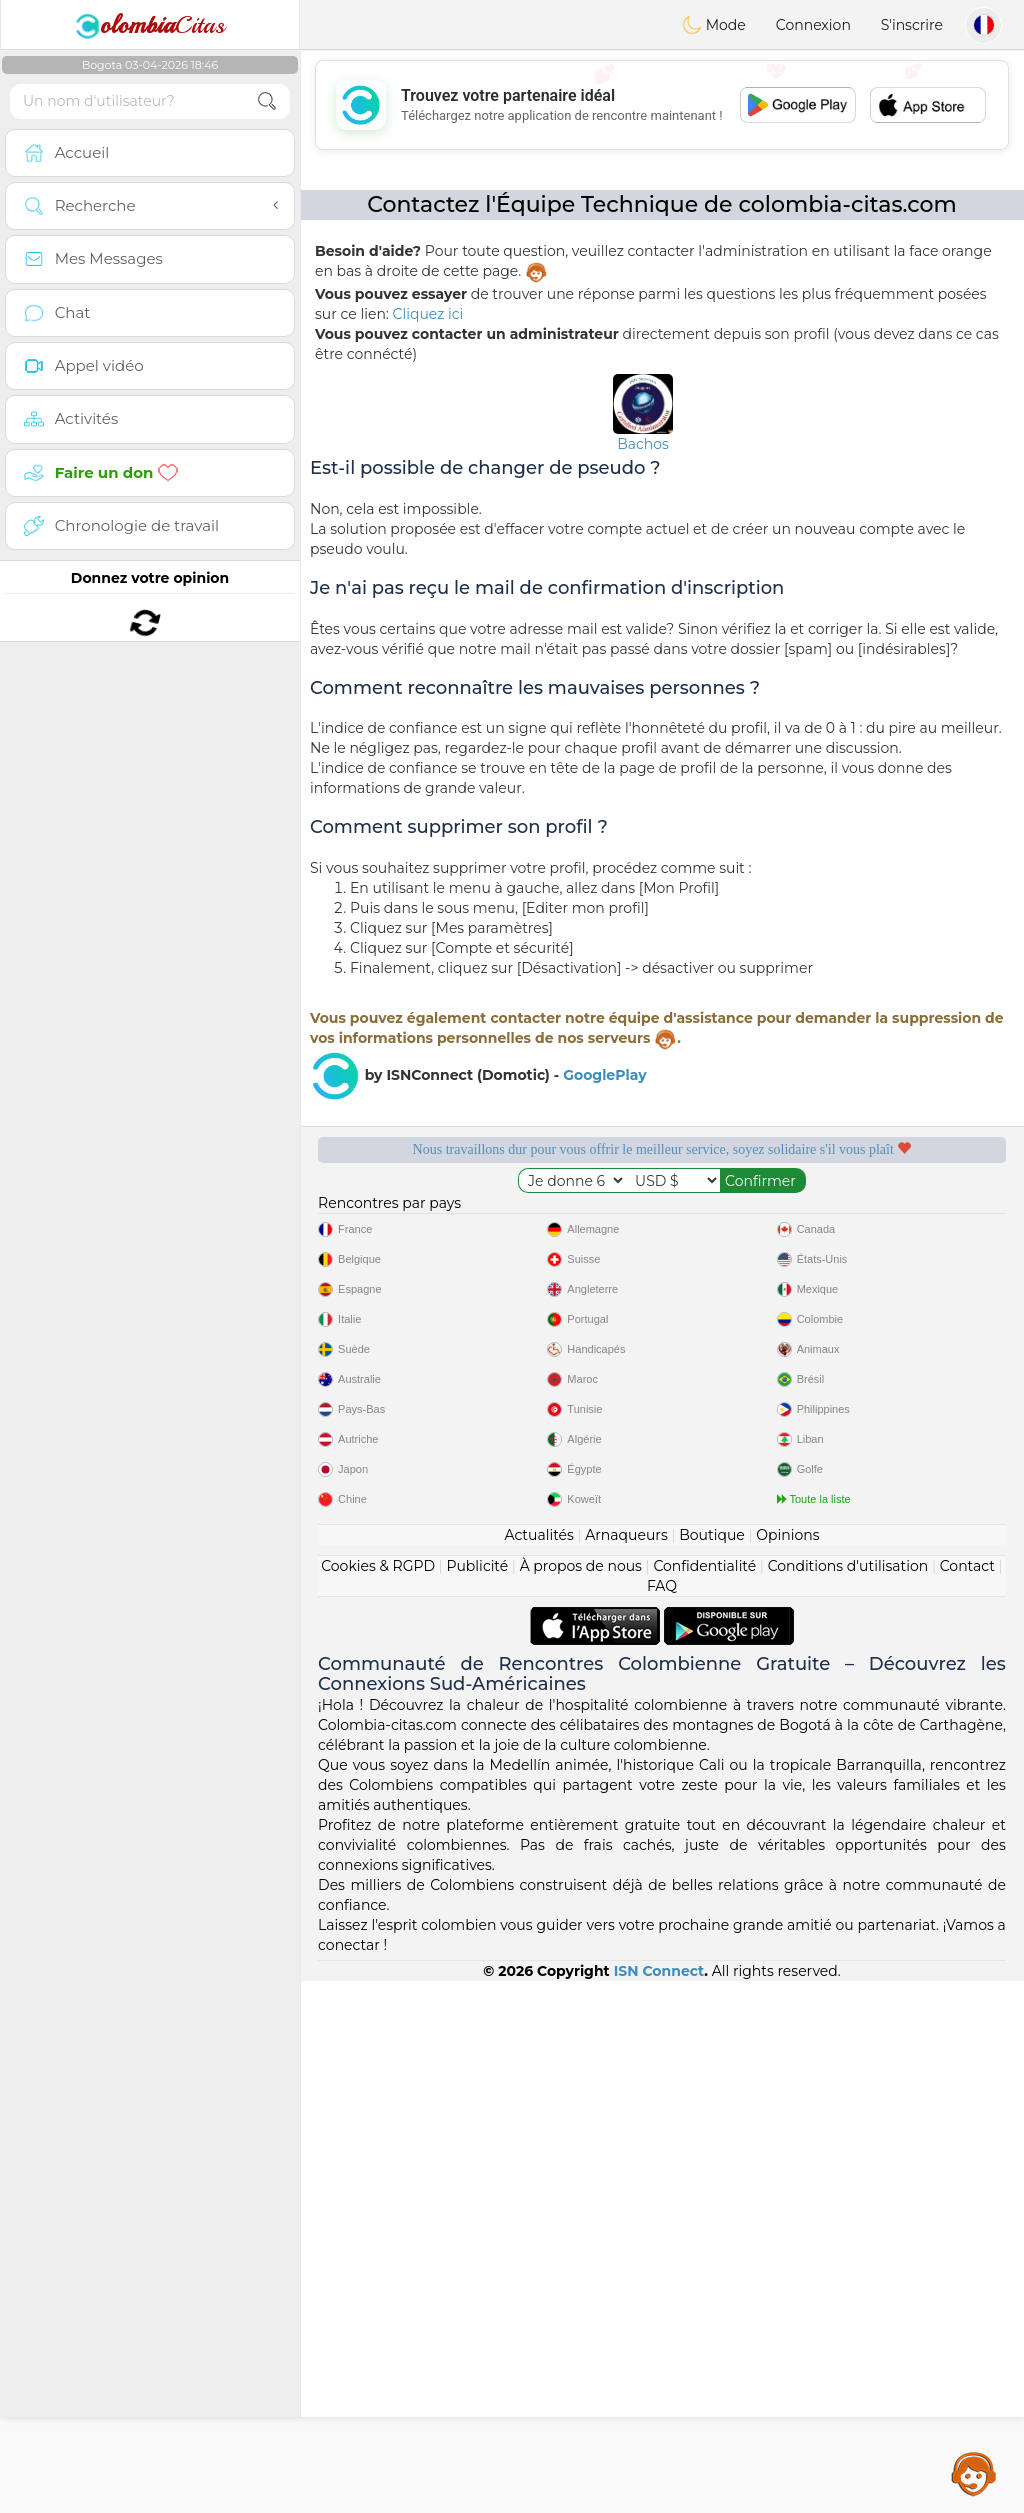 This screenshot has width=1024, height=2513. Describe the element at coordinates (712, 2067) in the screenshot. I see `Boutique` at that location.